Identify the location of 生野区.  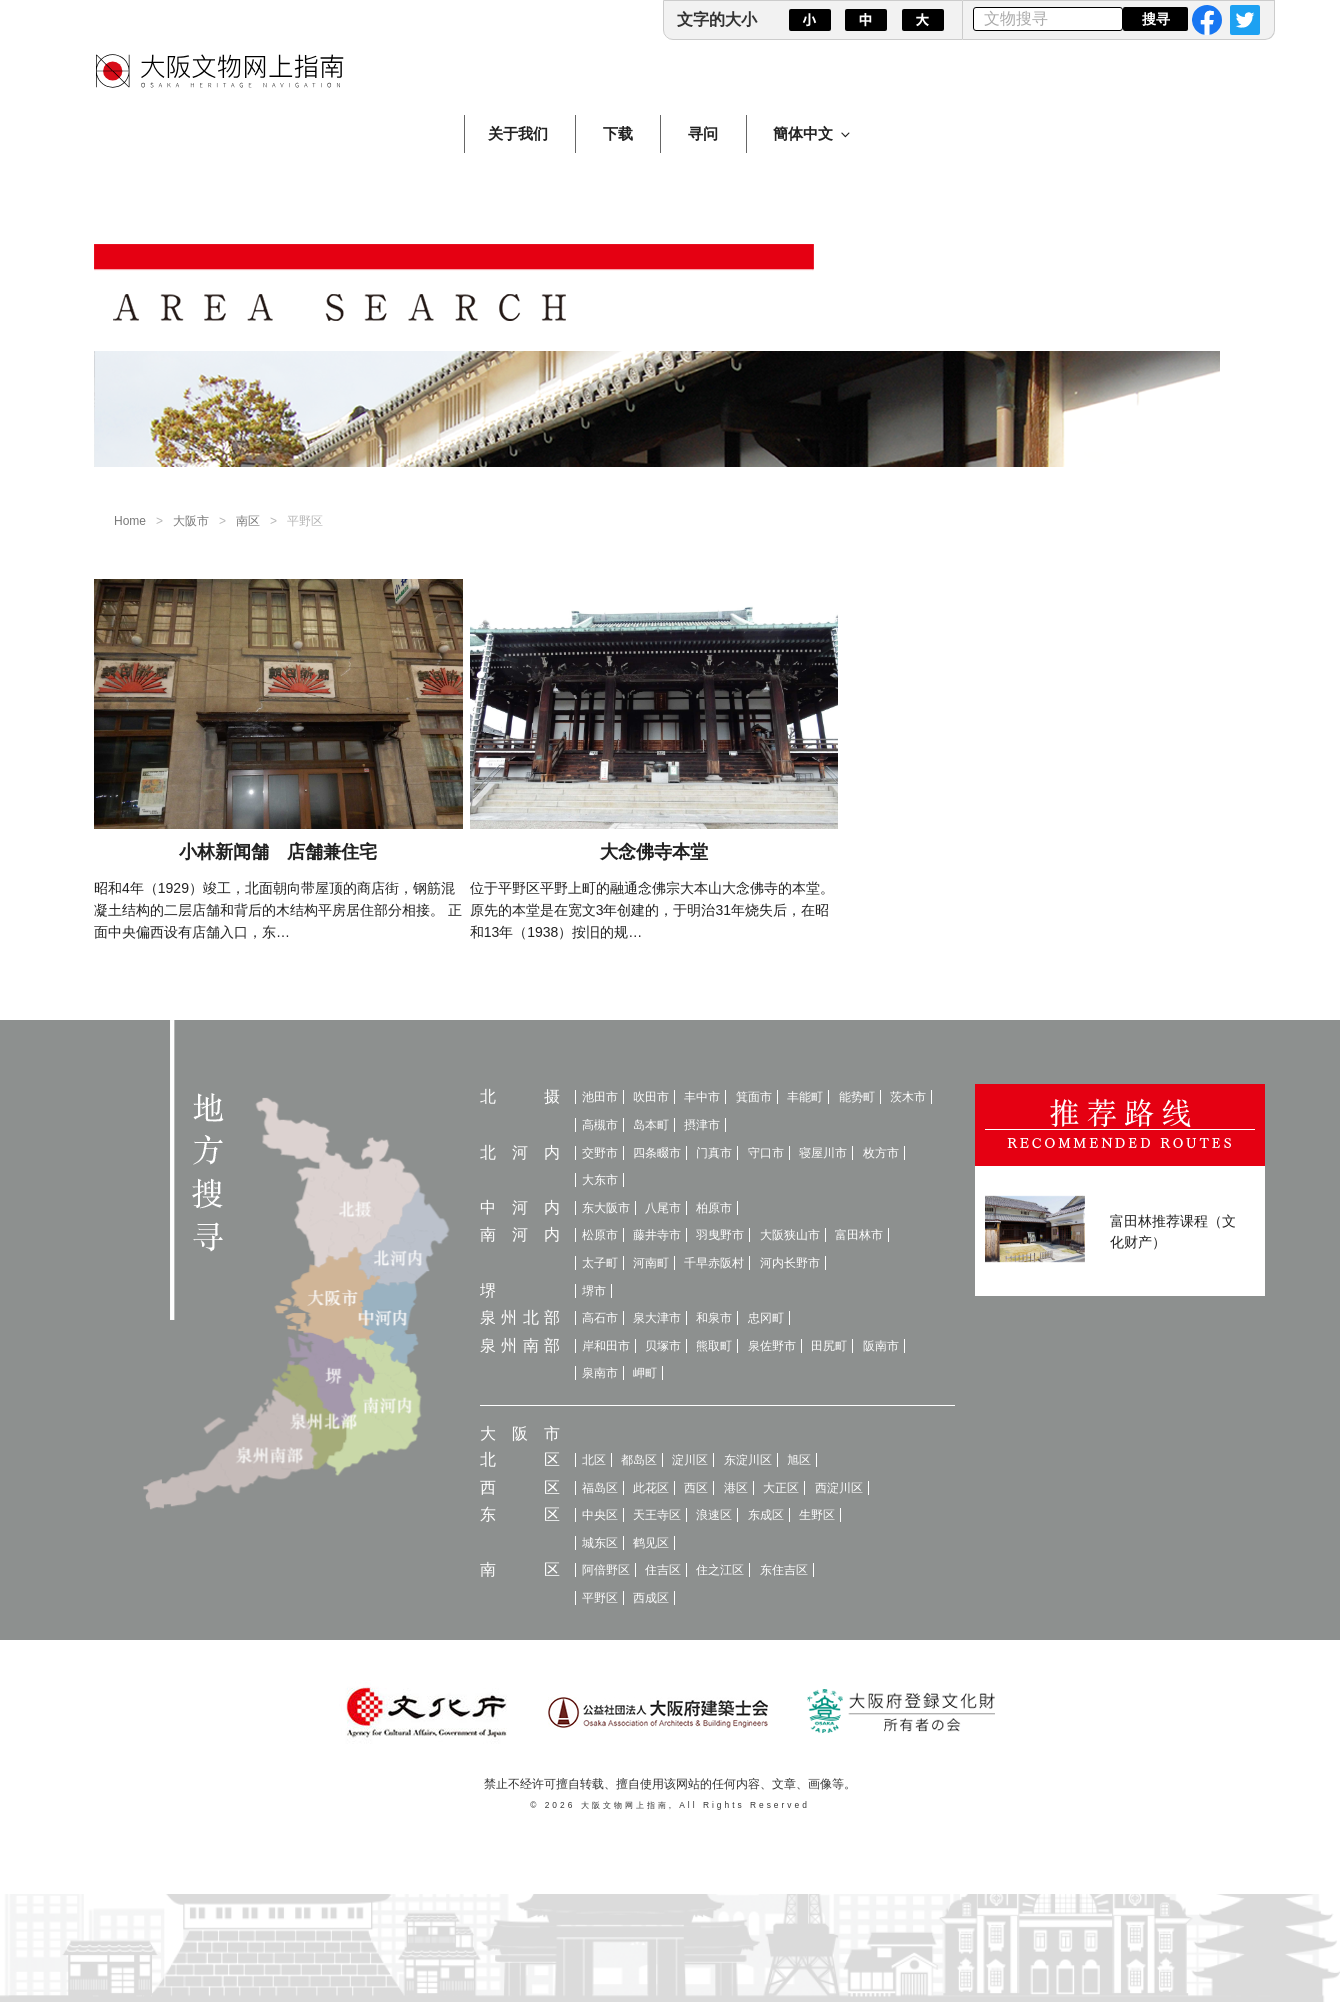
(817, 1515).